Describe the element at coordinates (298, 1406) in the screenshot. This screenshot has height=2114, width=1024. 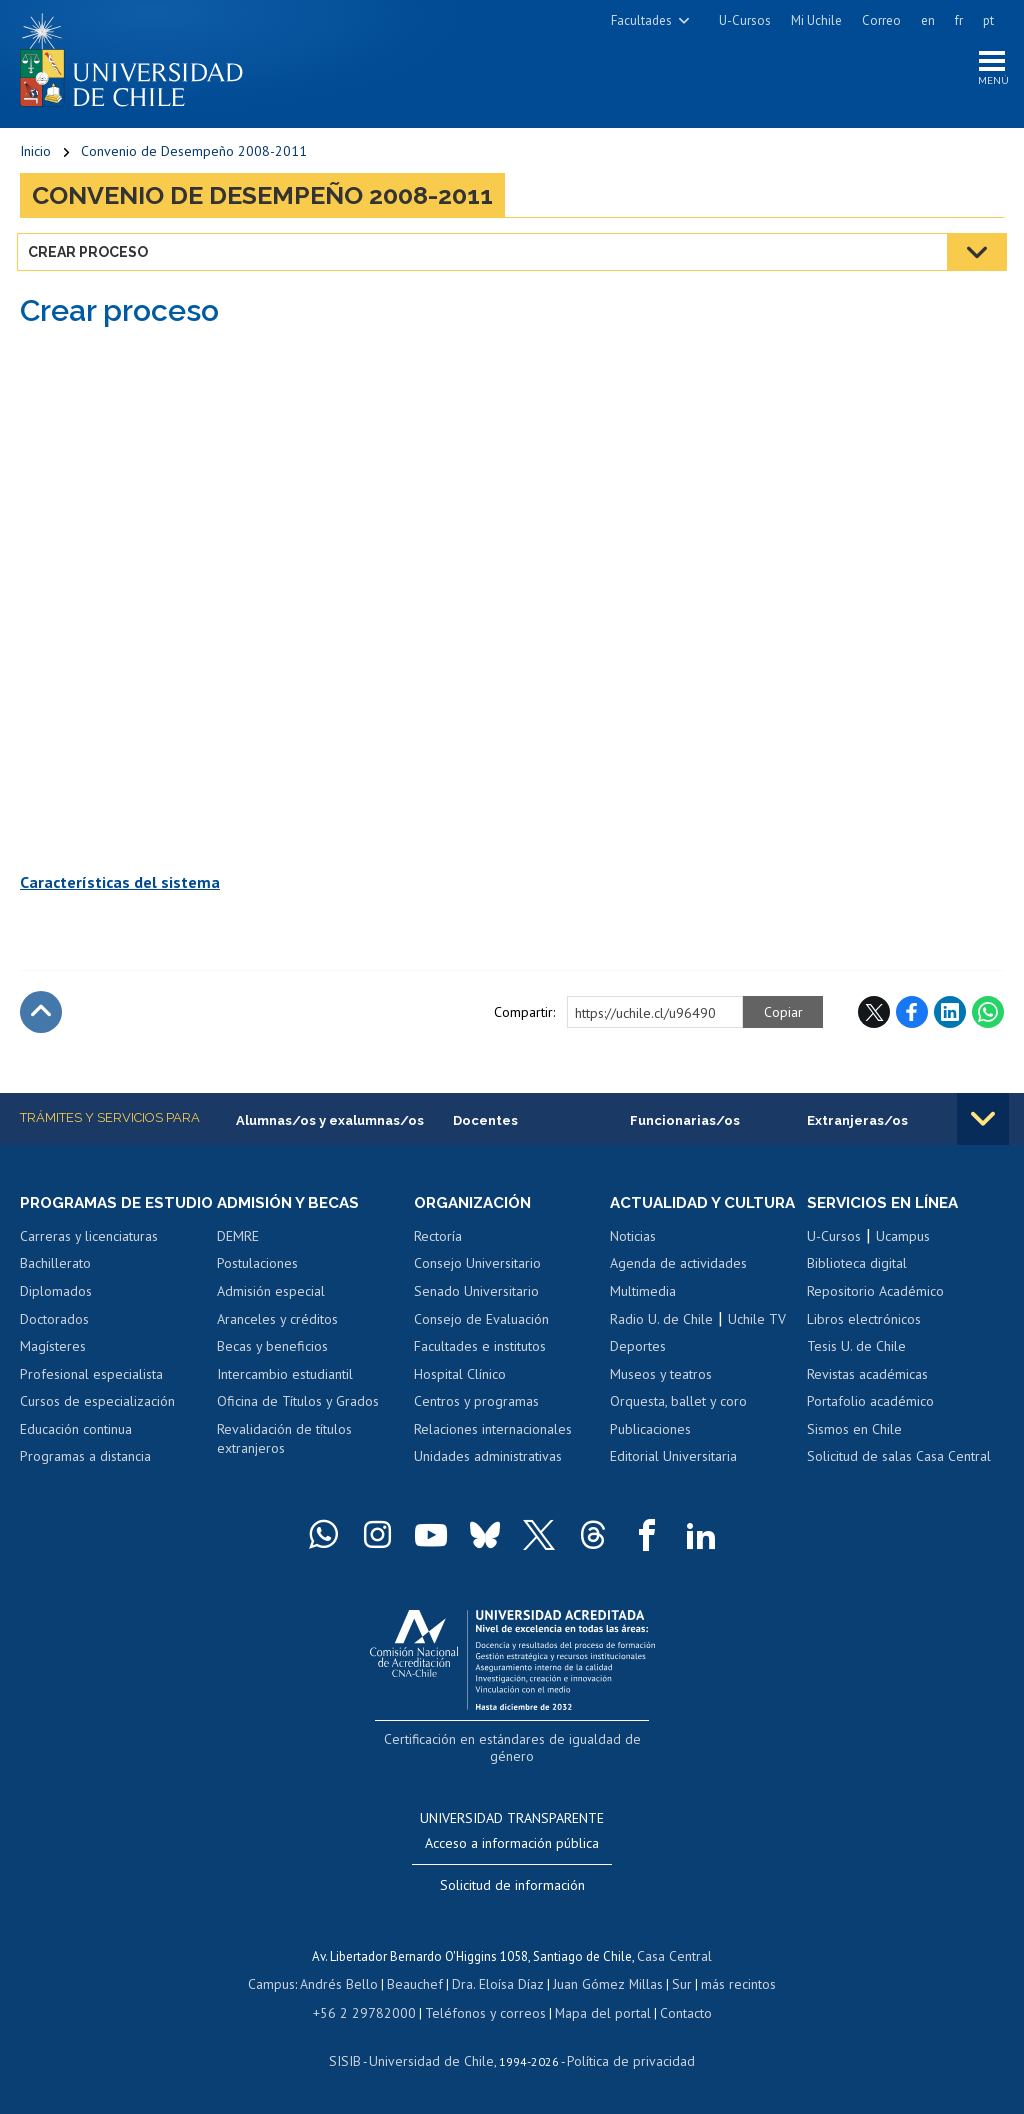
I see `Oficina de Títulos y Grados` at that location.